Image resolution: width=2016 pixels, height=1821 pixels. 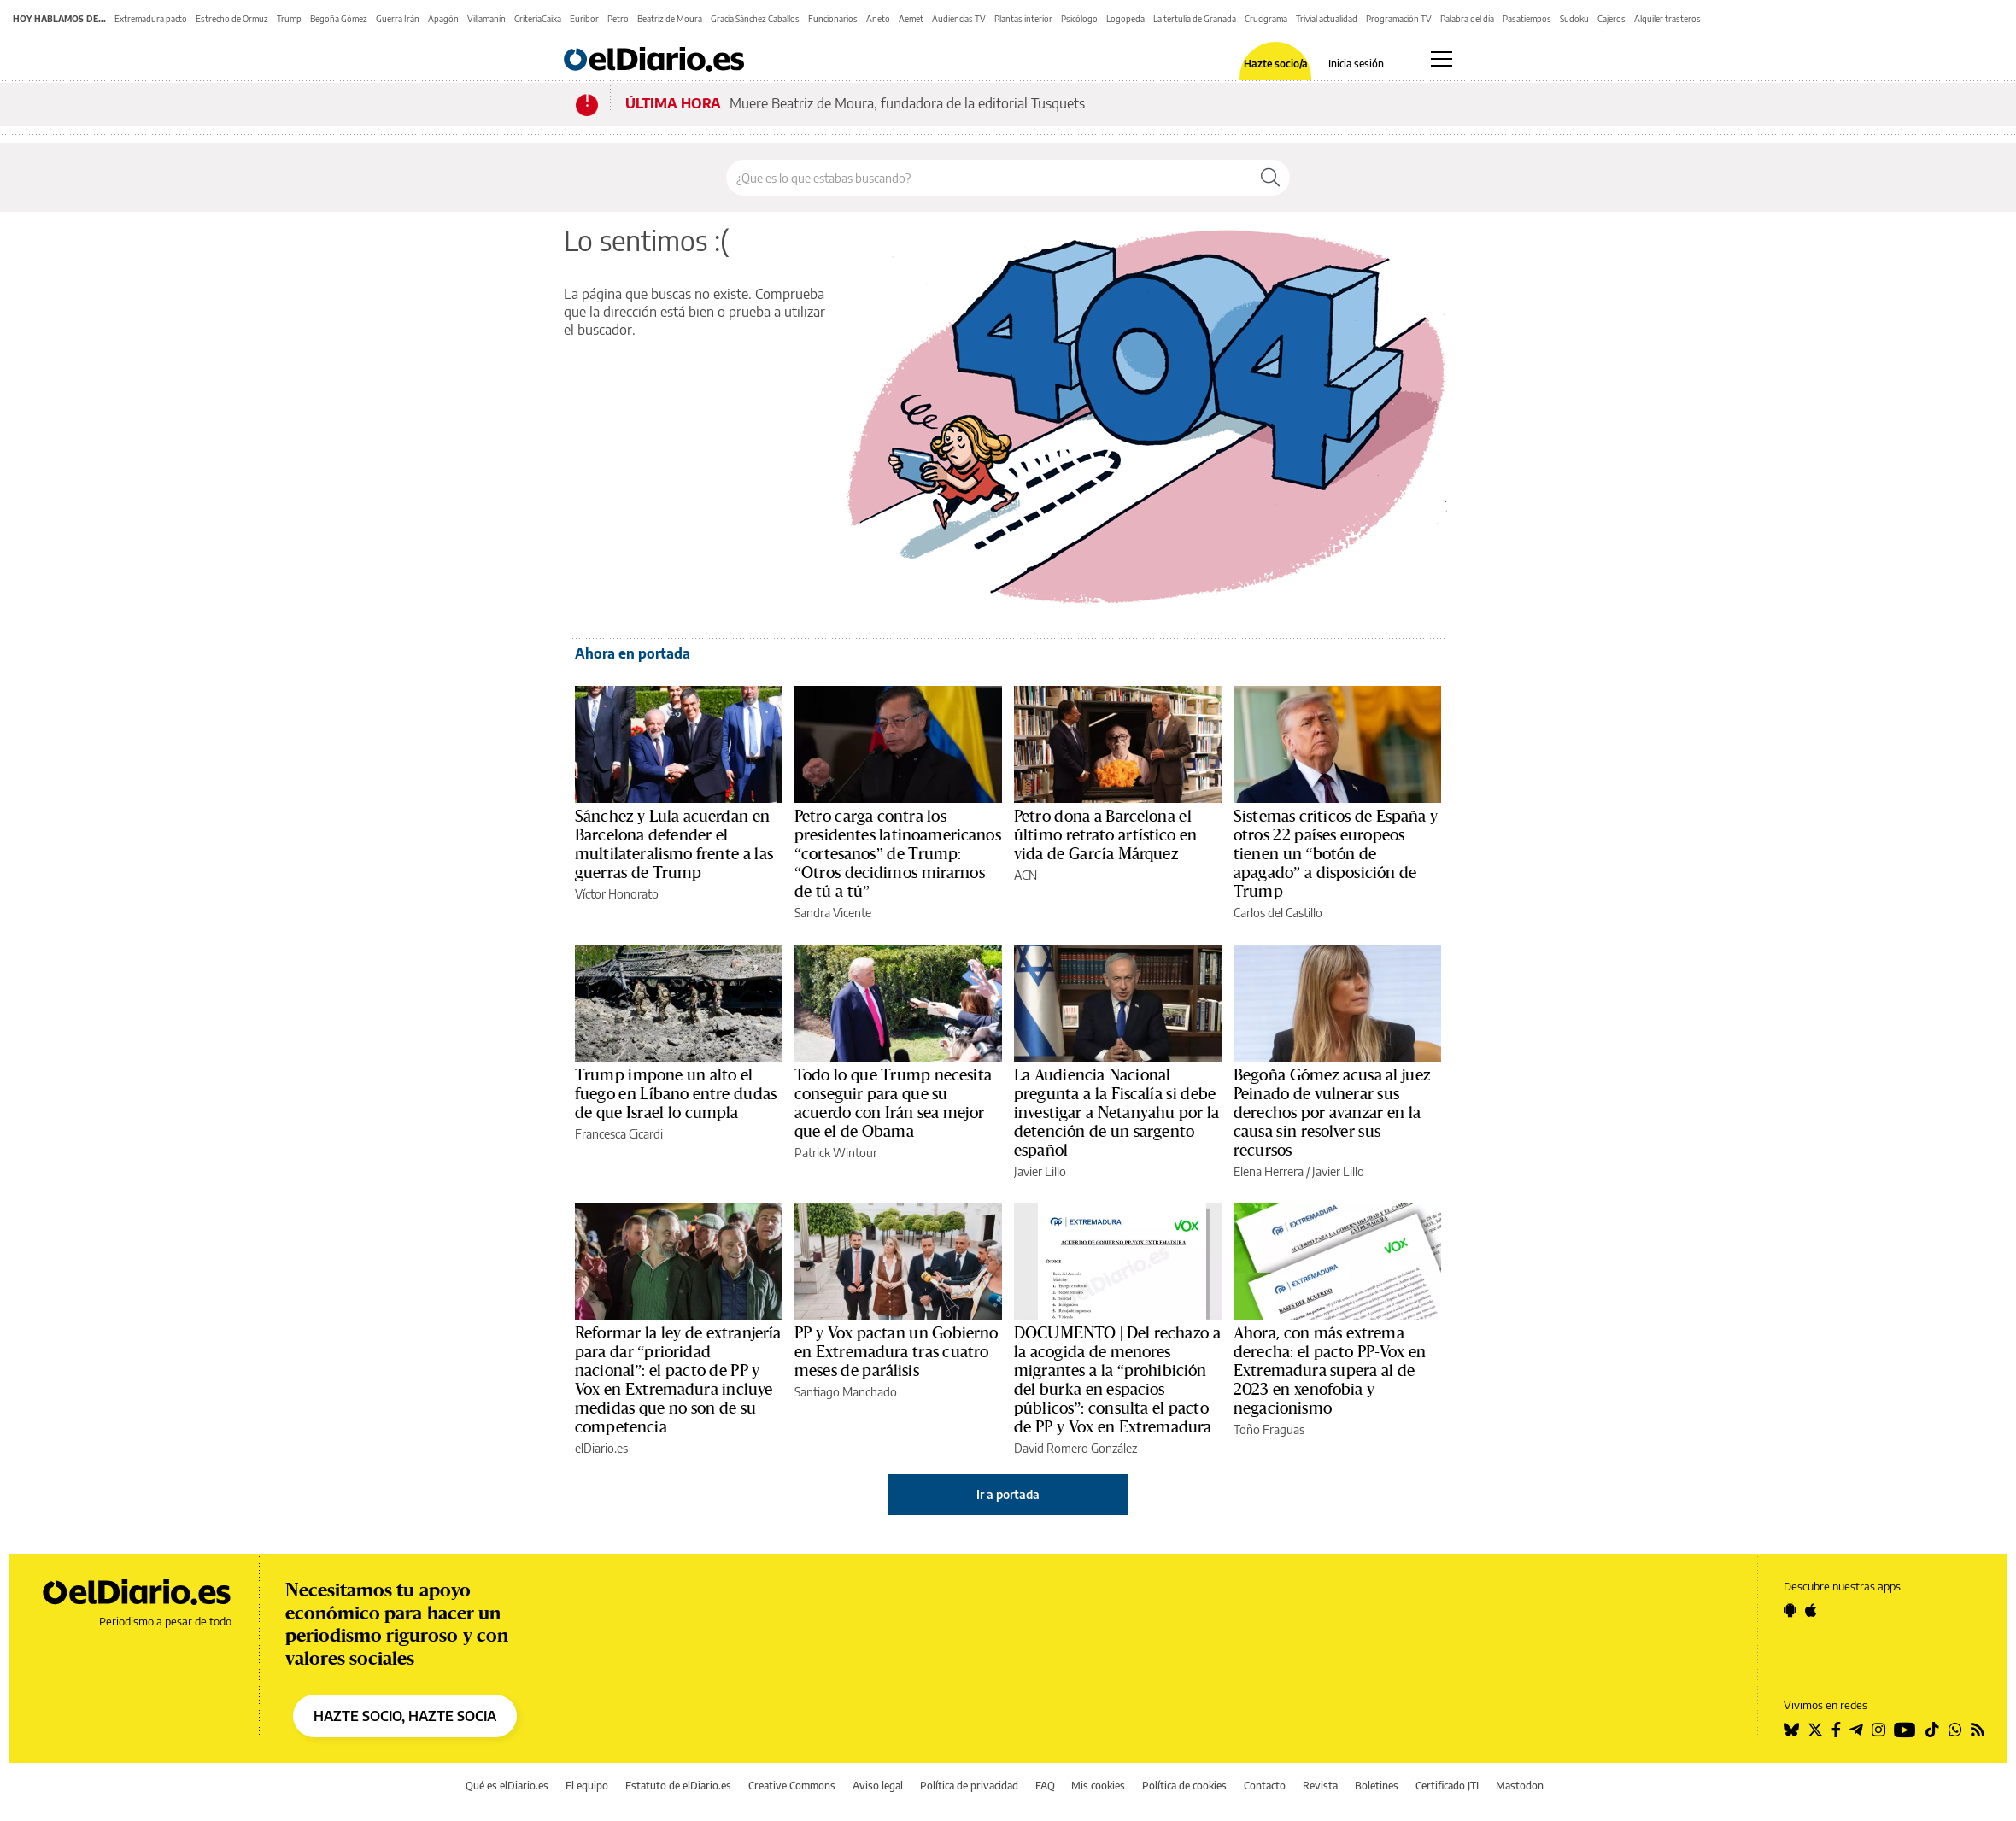 What do you see at coordinates (897, 854) in the screenshot?
I see `Petro carga contra los presidentes latinoamericanos “cortesanos” de Trump: “Otros decidimos mirarnos de tú a tú”` at bounding box center [897, 854].